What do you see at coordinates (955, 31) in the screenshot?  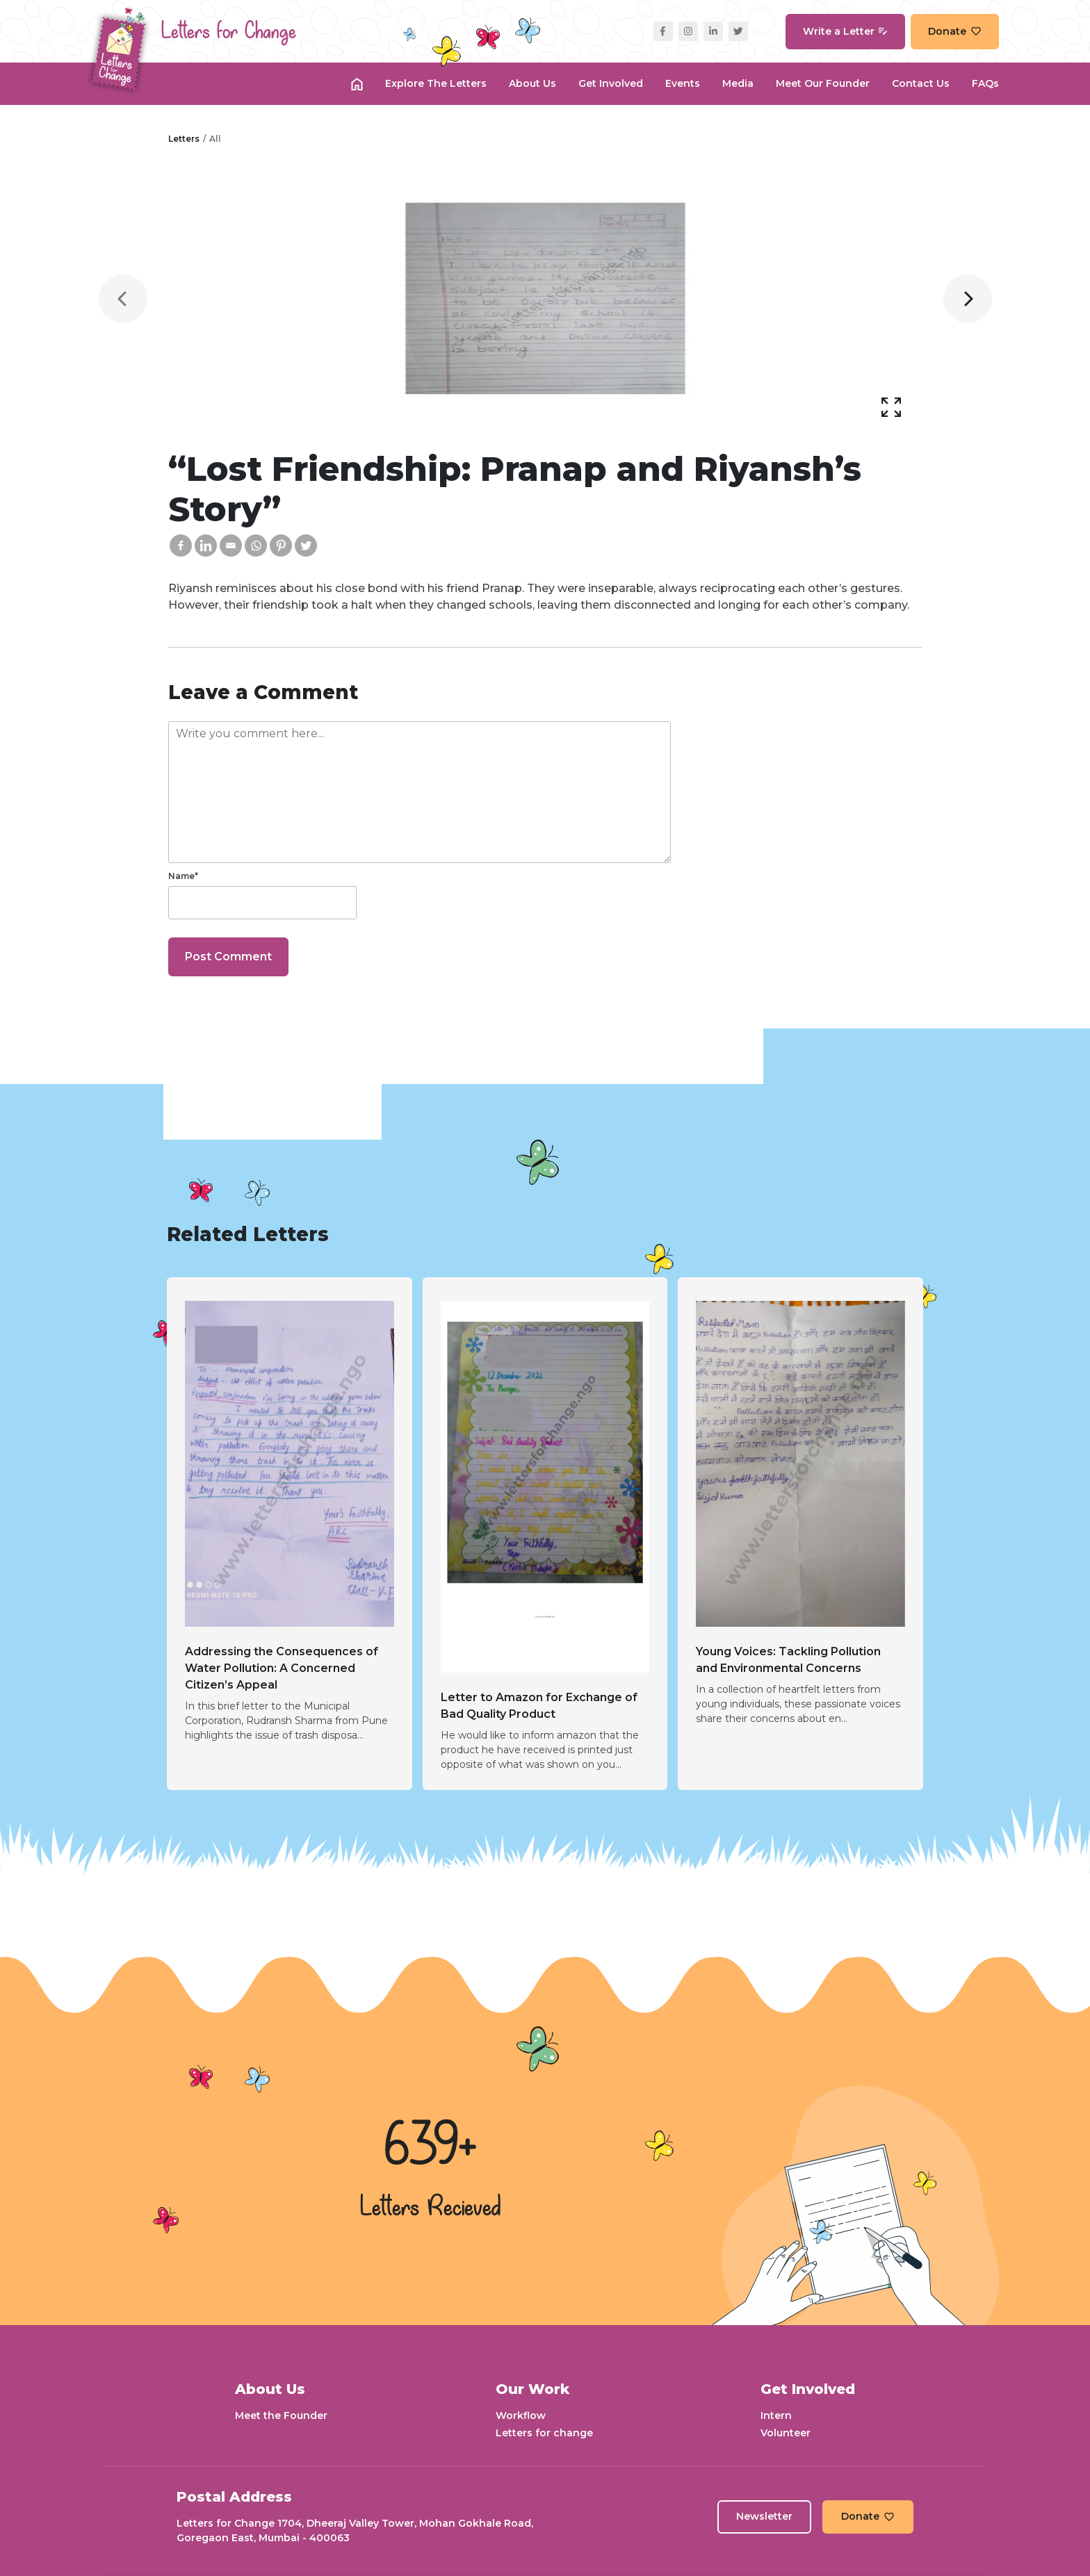 I see `Donate` at bounding box center [955, 31].